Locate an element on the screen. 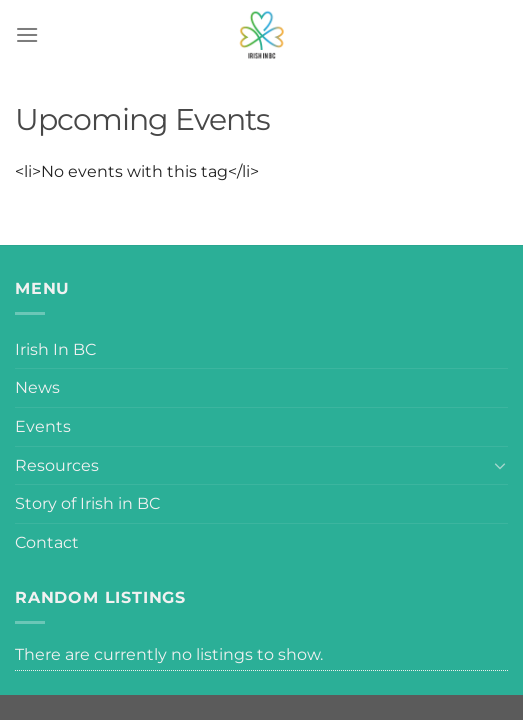 Image resolution: width=523 pixels, height=720 pixels. Events is located at coordinates (43, 426).